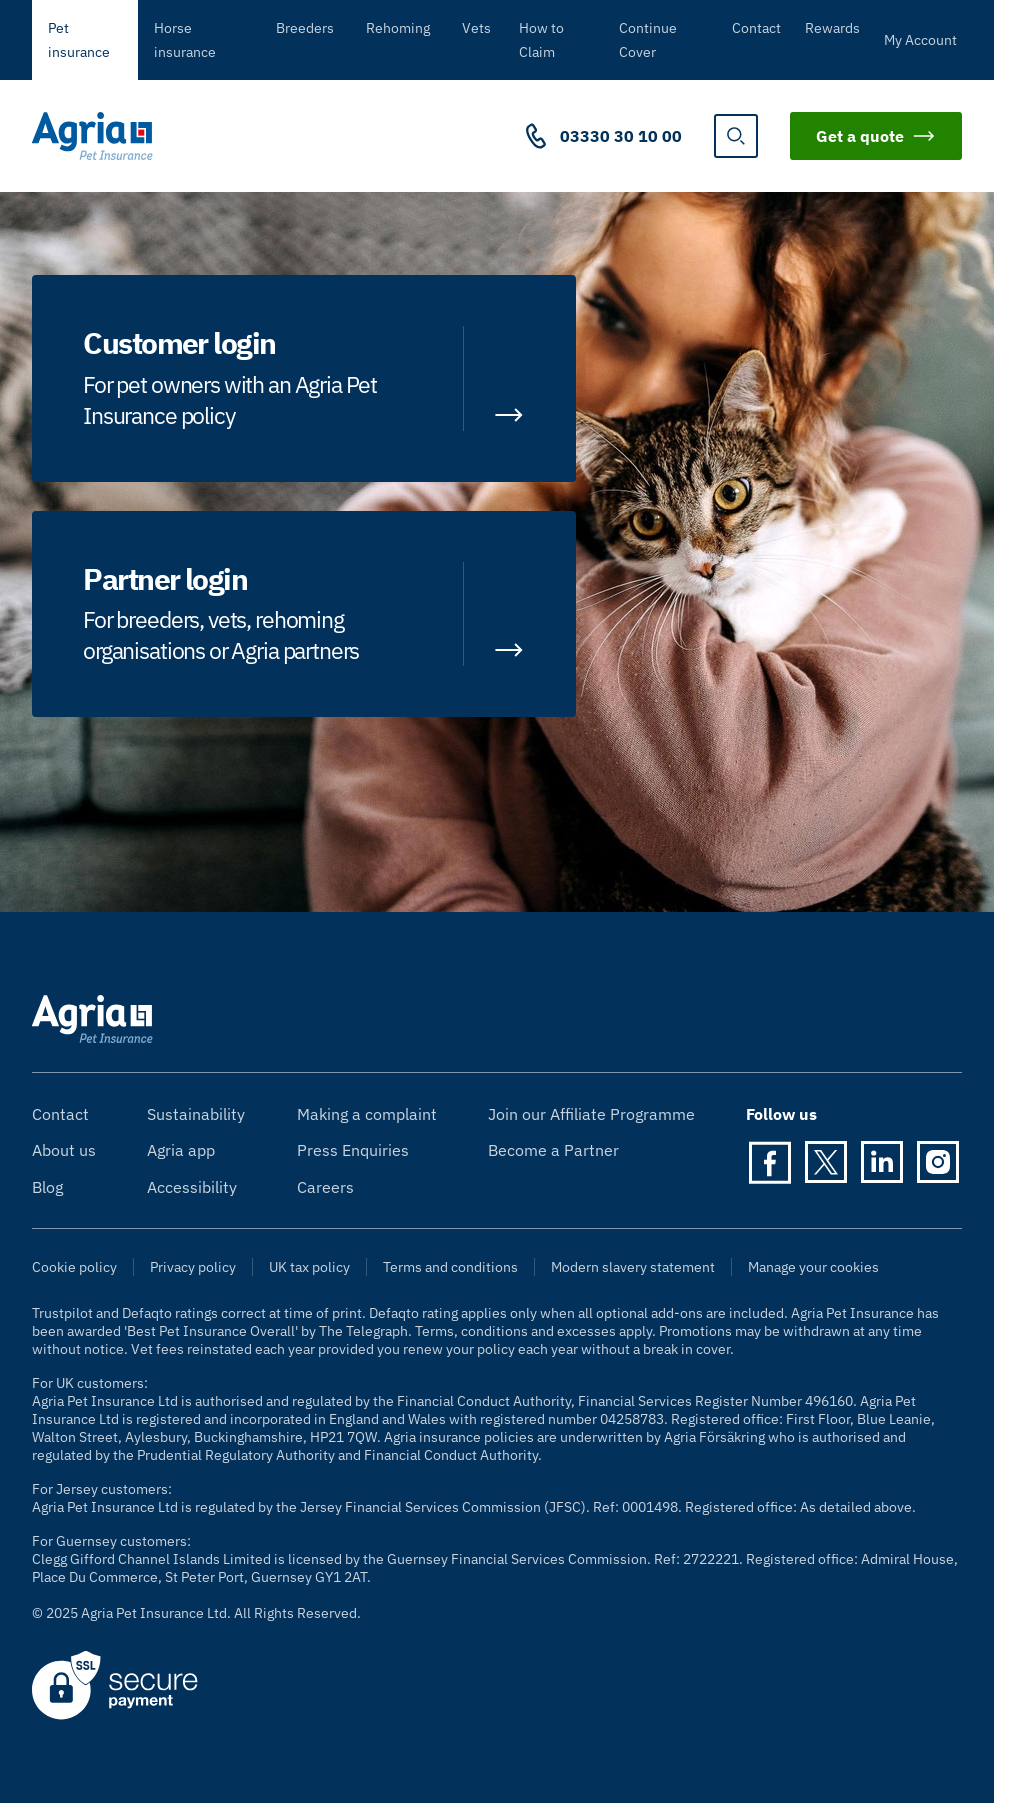 The height and width of the screenshot is (1805, 1009). I want to click on Privacy policy, so click(193, 1267).